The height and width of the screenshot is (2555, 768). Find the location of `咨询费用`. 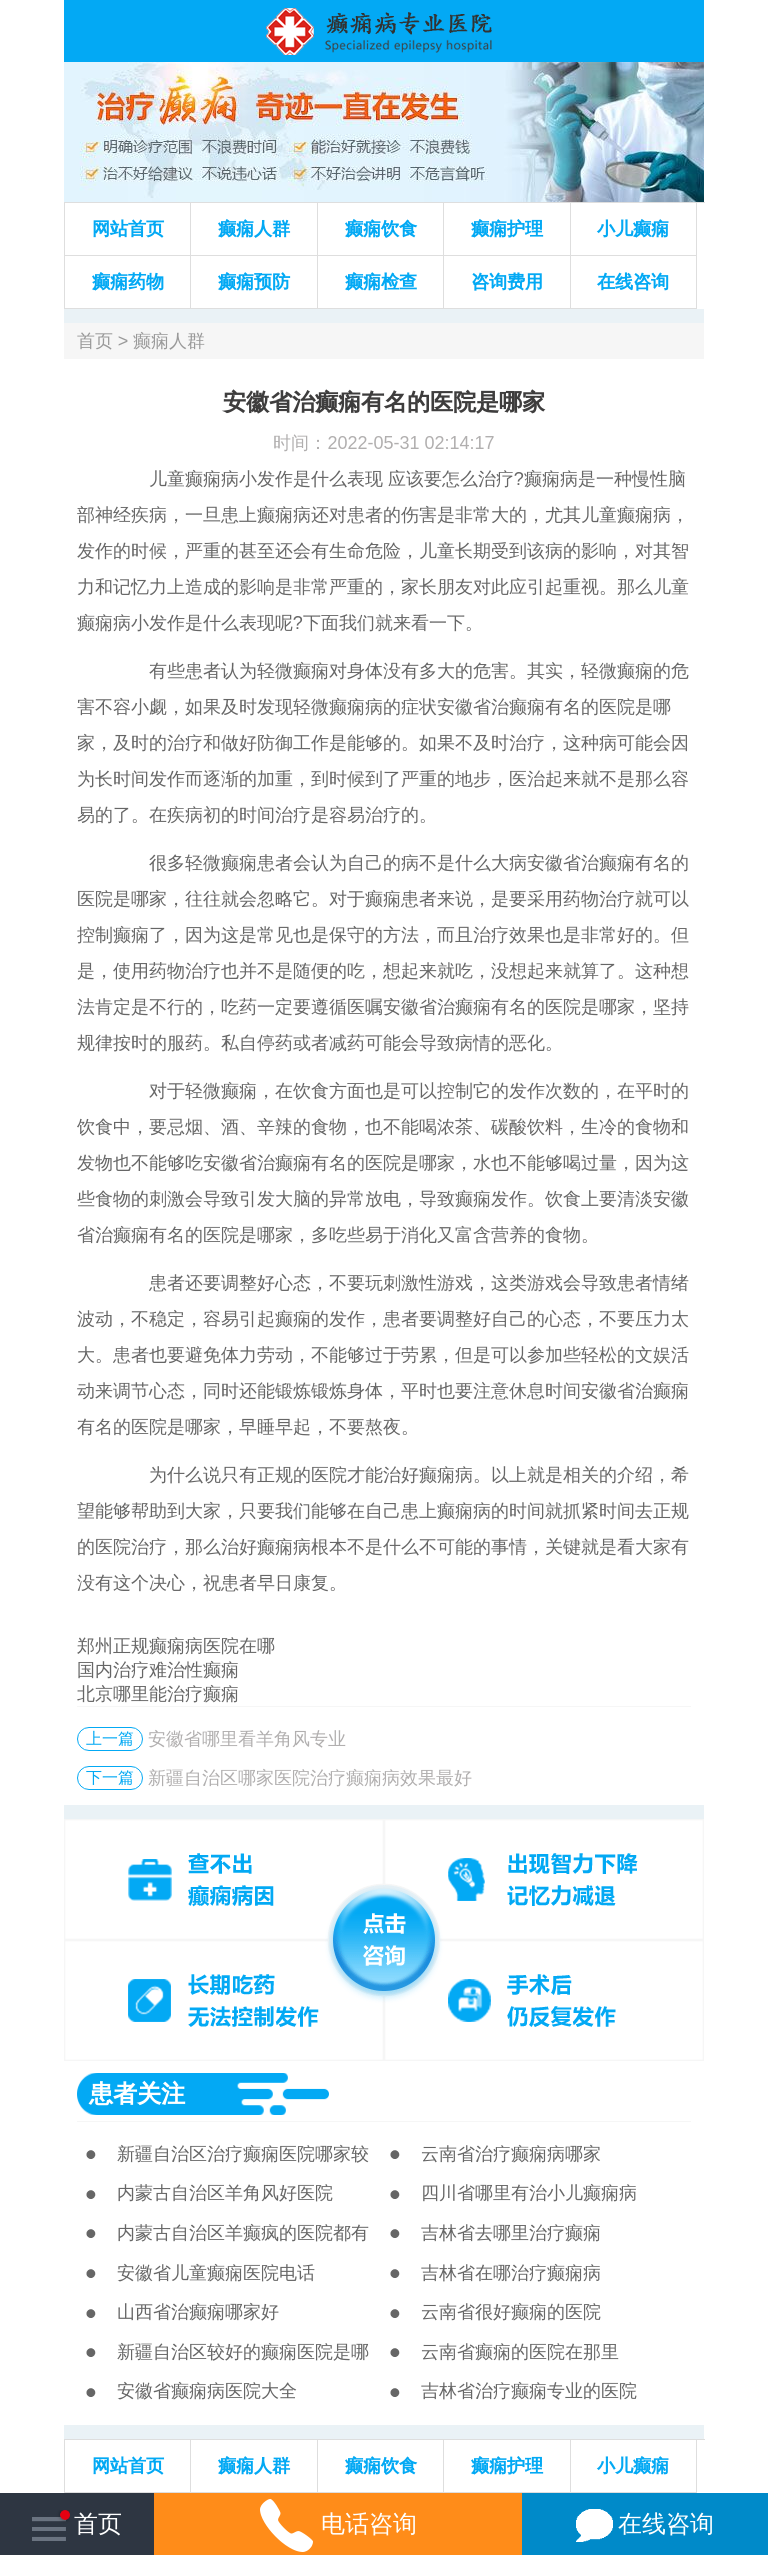

咨询费用 is located at coordinates (507, 282).